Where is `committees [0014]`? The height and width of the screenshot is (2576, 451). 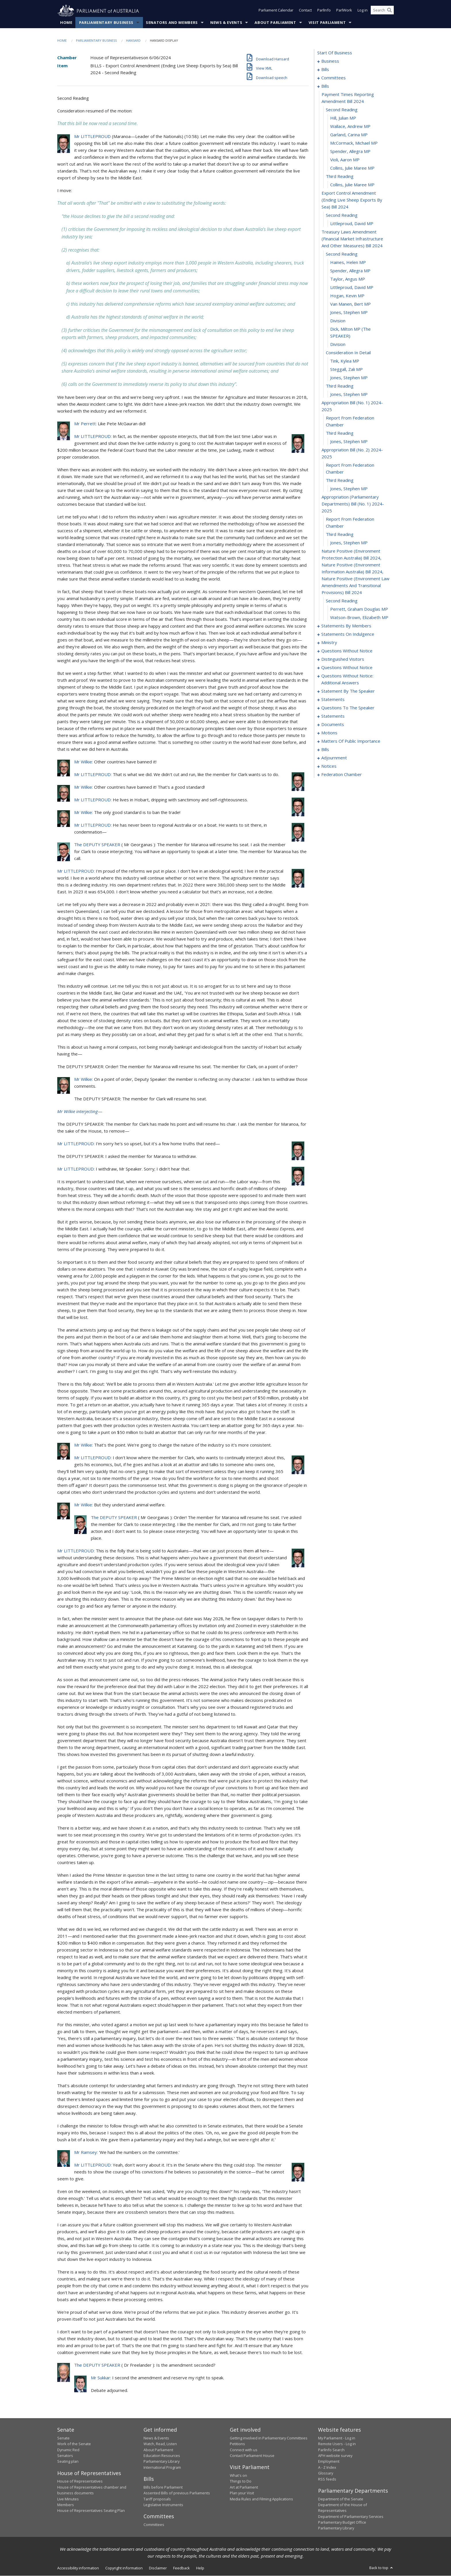
committees [0014] is located at coordinates (333, 78).